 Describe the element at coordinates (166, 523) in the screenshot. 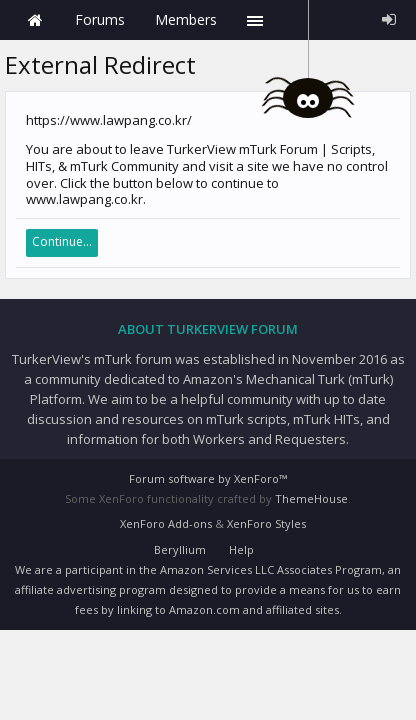

I see `XenForo Add-ons` at that location.